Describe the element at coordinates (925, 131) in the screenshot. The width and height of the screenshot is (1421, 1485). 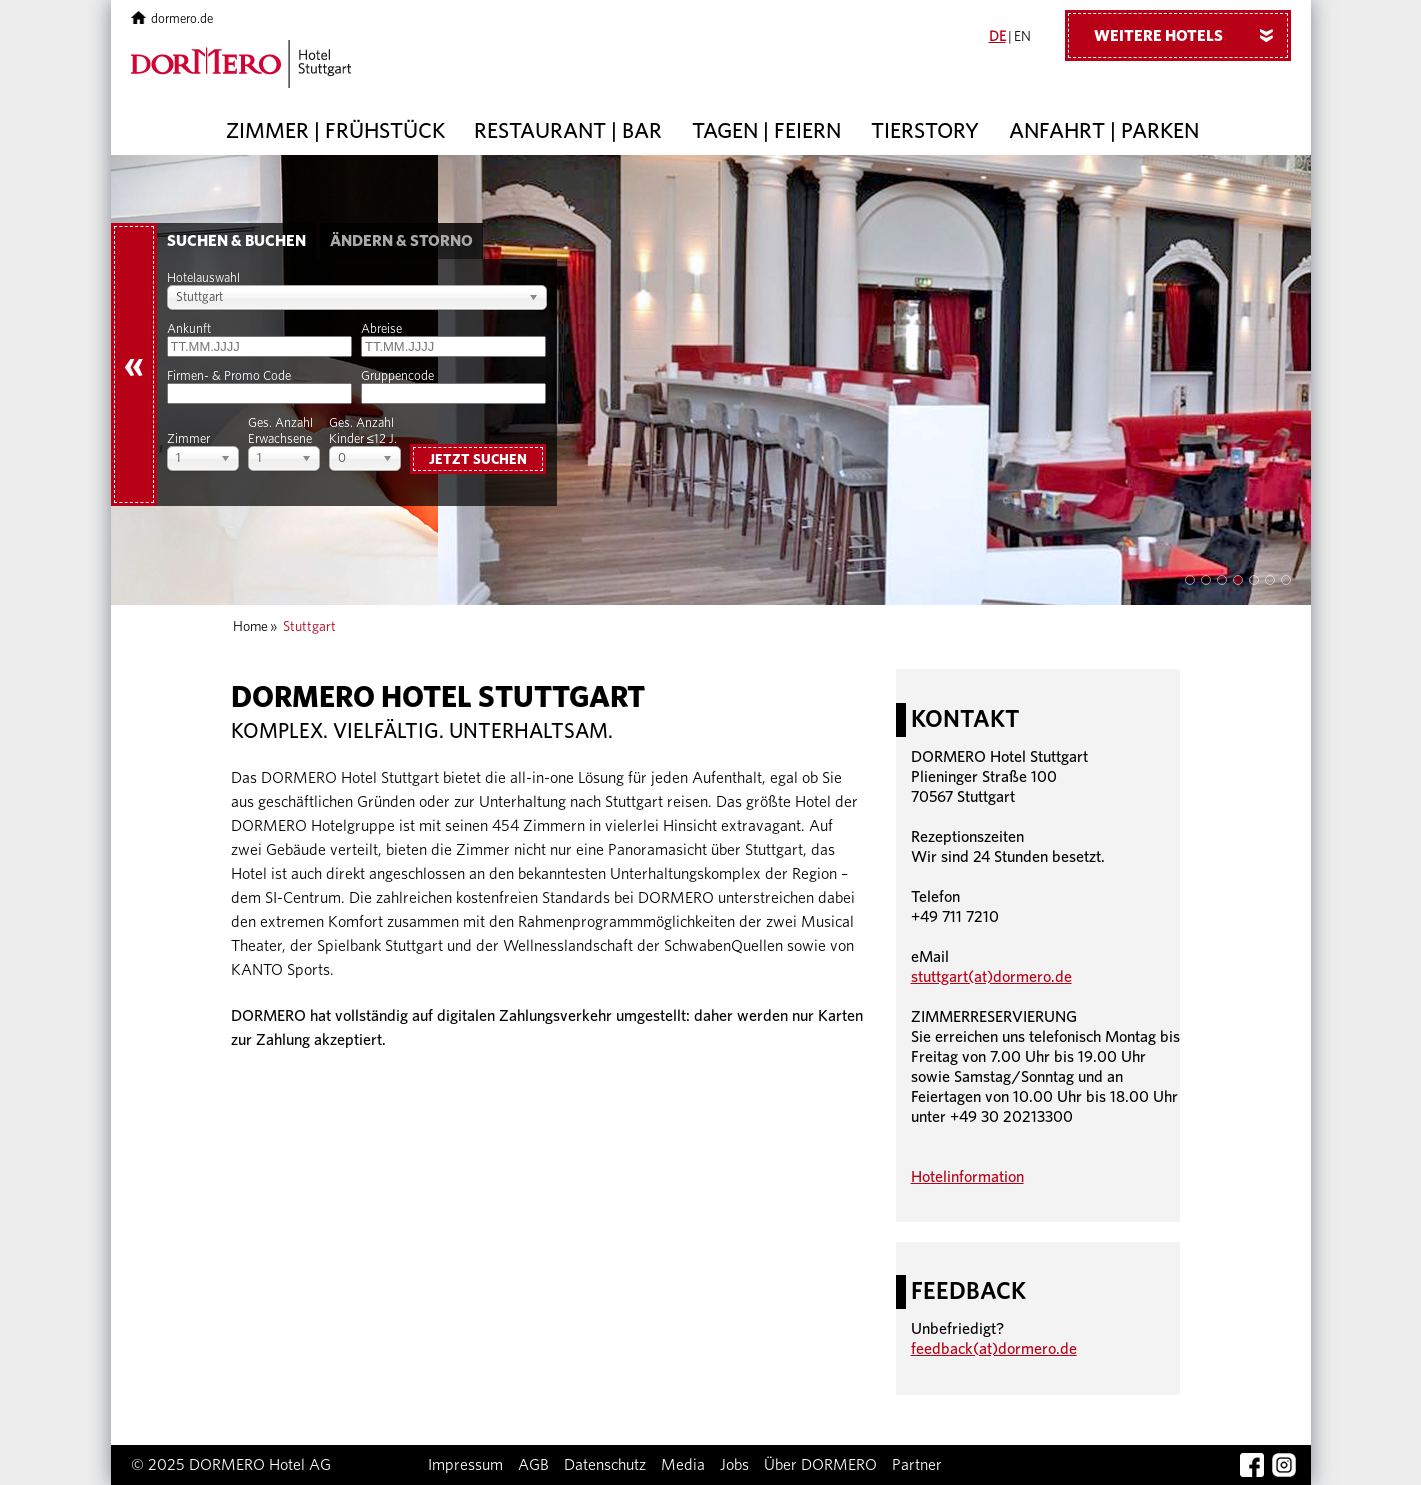
I see `Tierstory` at that location.